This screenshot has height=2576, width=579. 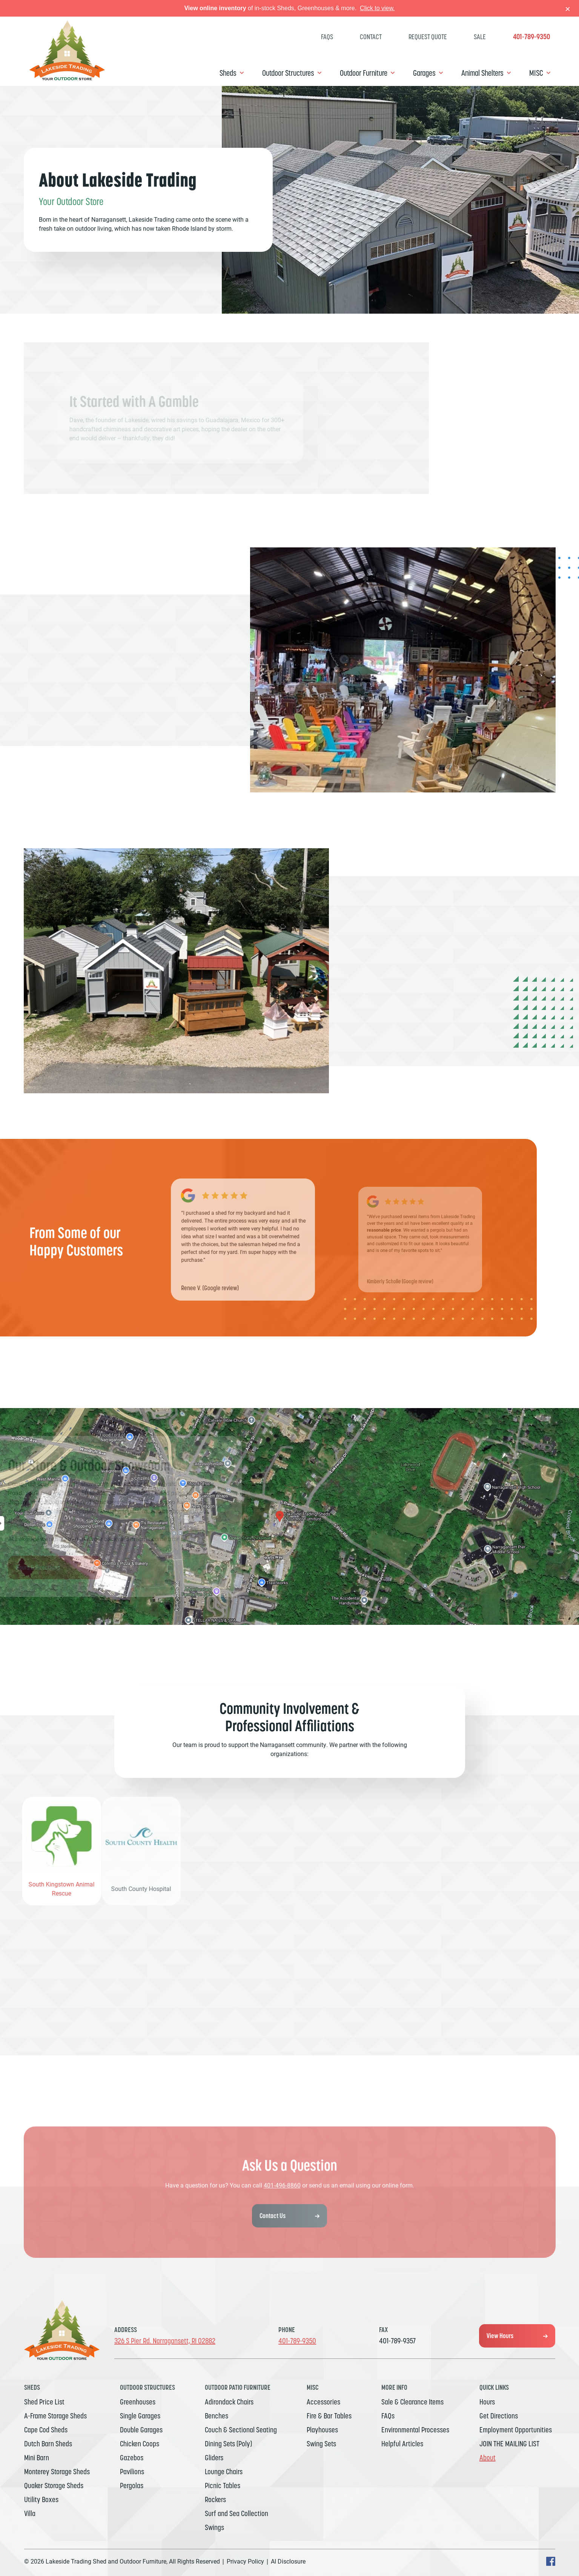 I want to click on Gliders, so click(x=214, y=2458).